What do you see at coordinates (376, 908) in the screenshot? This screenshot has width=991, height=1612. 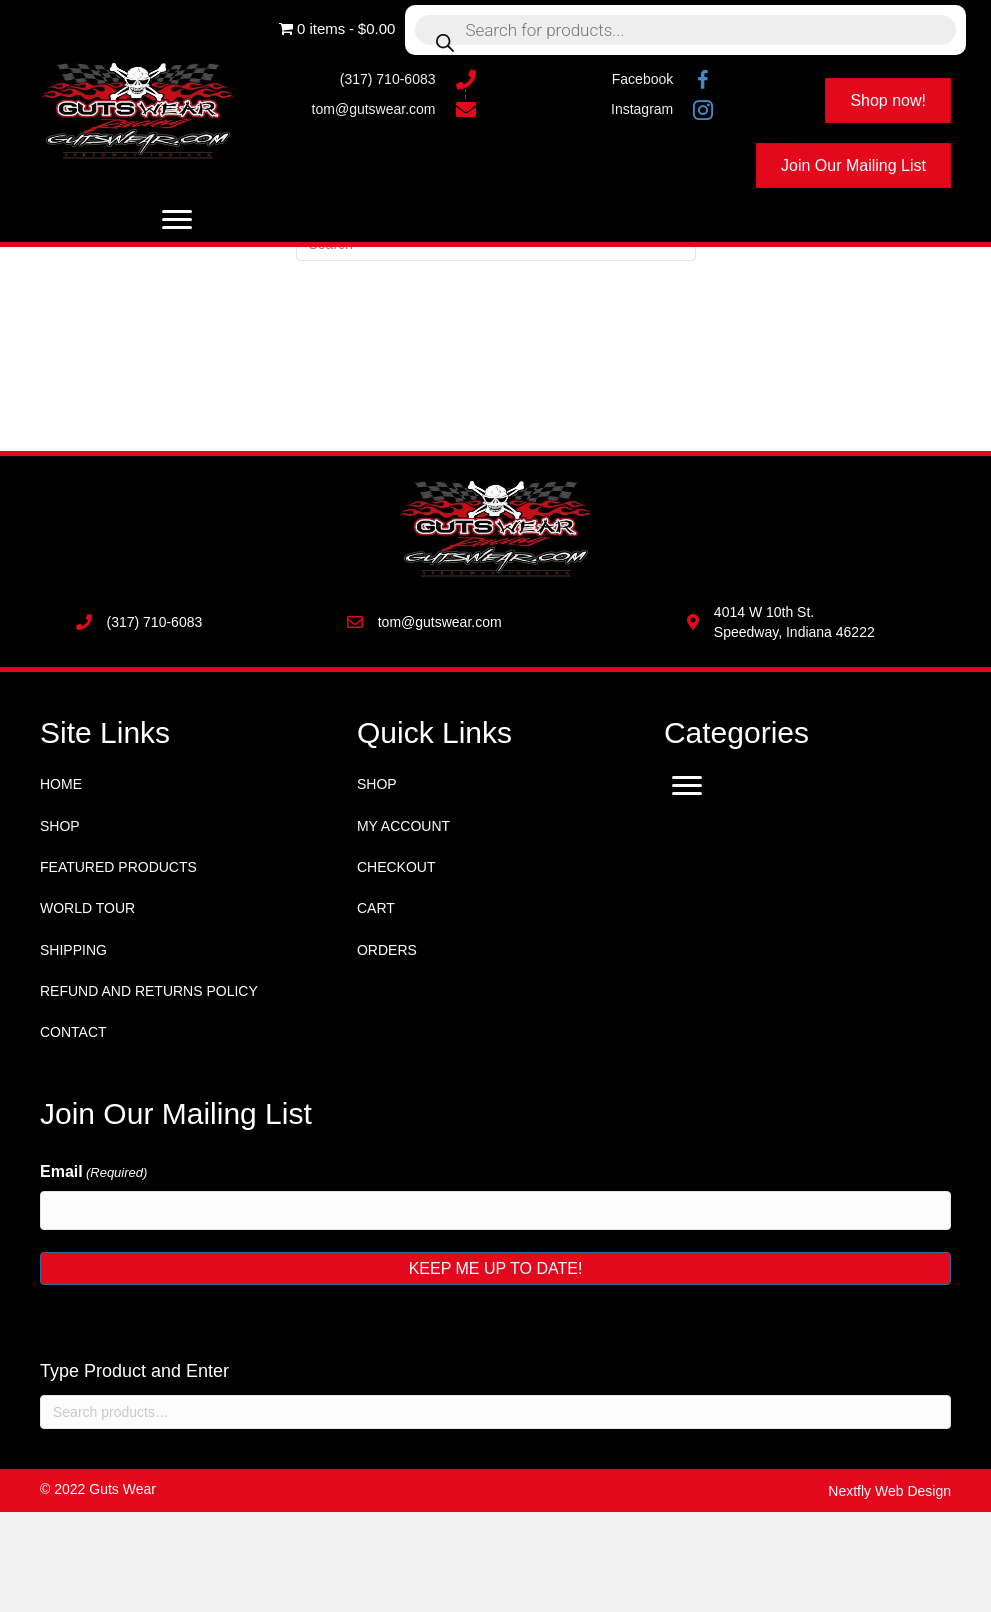 I see `Cart` at bounding box center [376, 908].